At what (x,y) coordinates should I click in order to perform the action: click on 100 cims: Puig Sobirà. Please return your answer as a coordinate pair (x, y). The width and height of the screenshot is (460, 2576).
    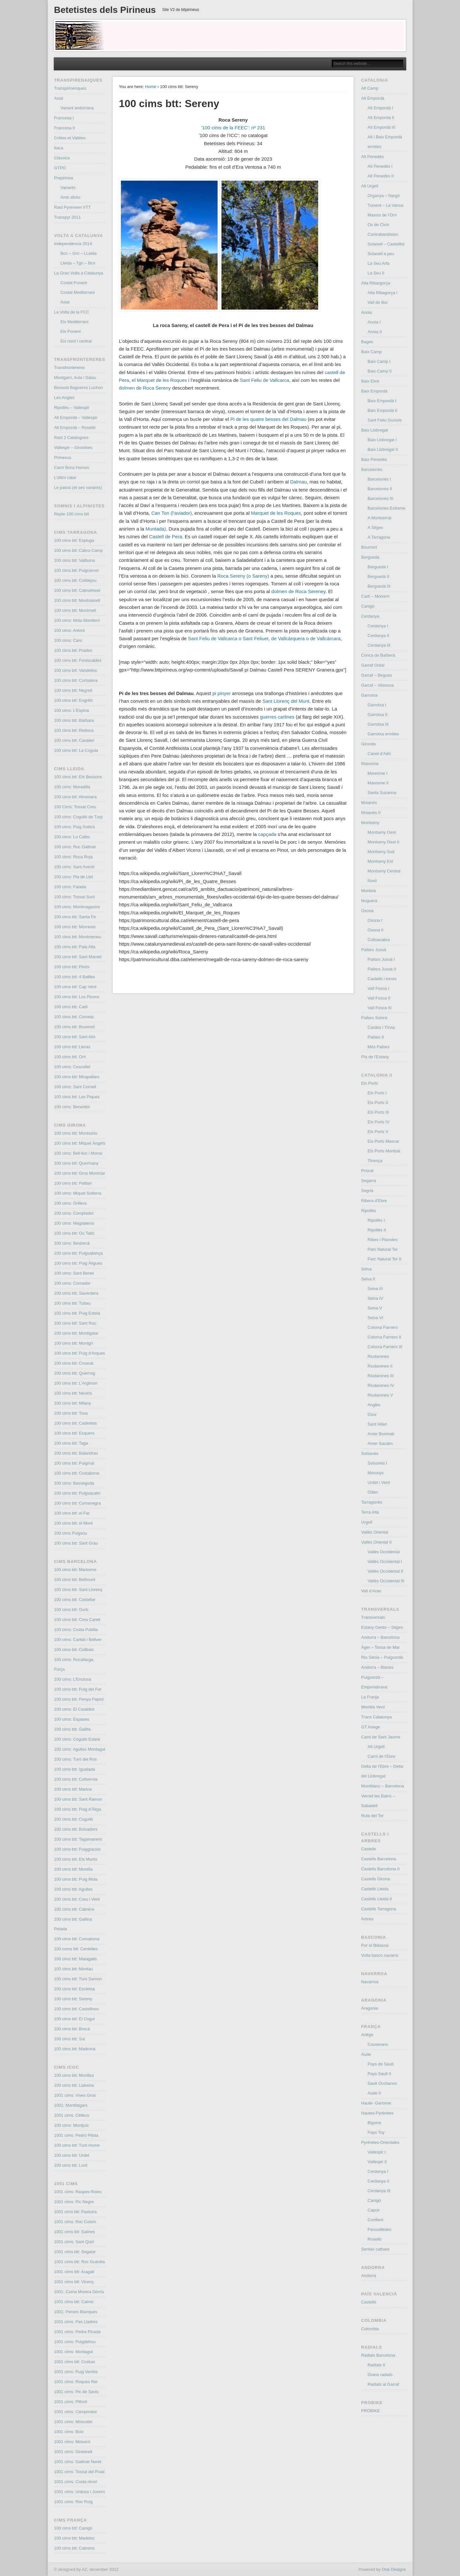
    Looking at the image, I should click on (74, 826).